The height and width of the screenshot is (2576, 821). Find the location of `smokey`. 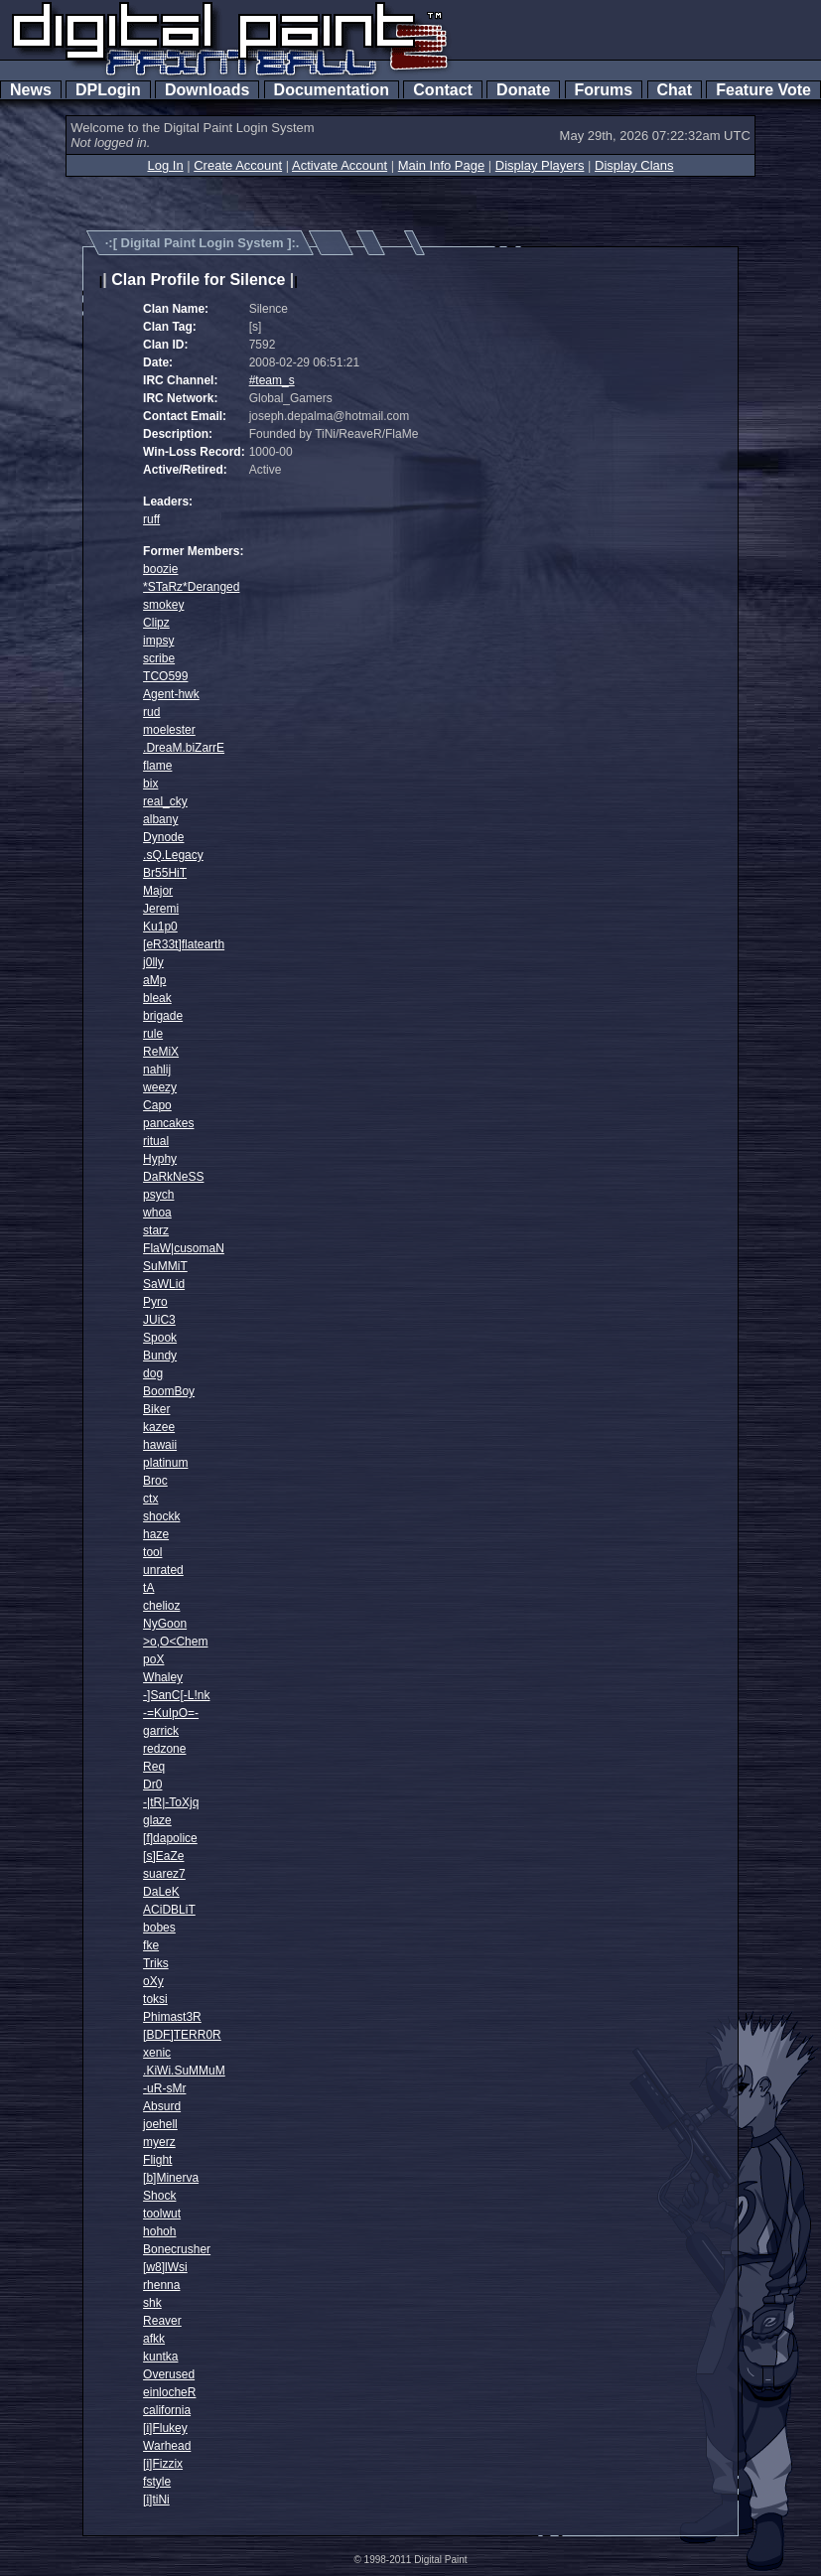

smokey is located at coordinates (163, 605).